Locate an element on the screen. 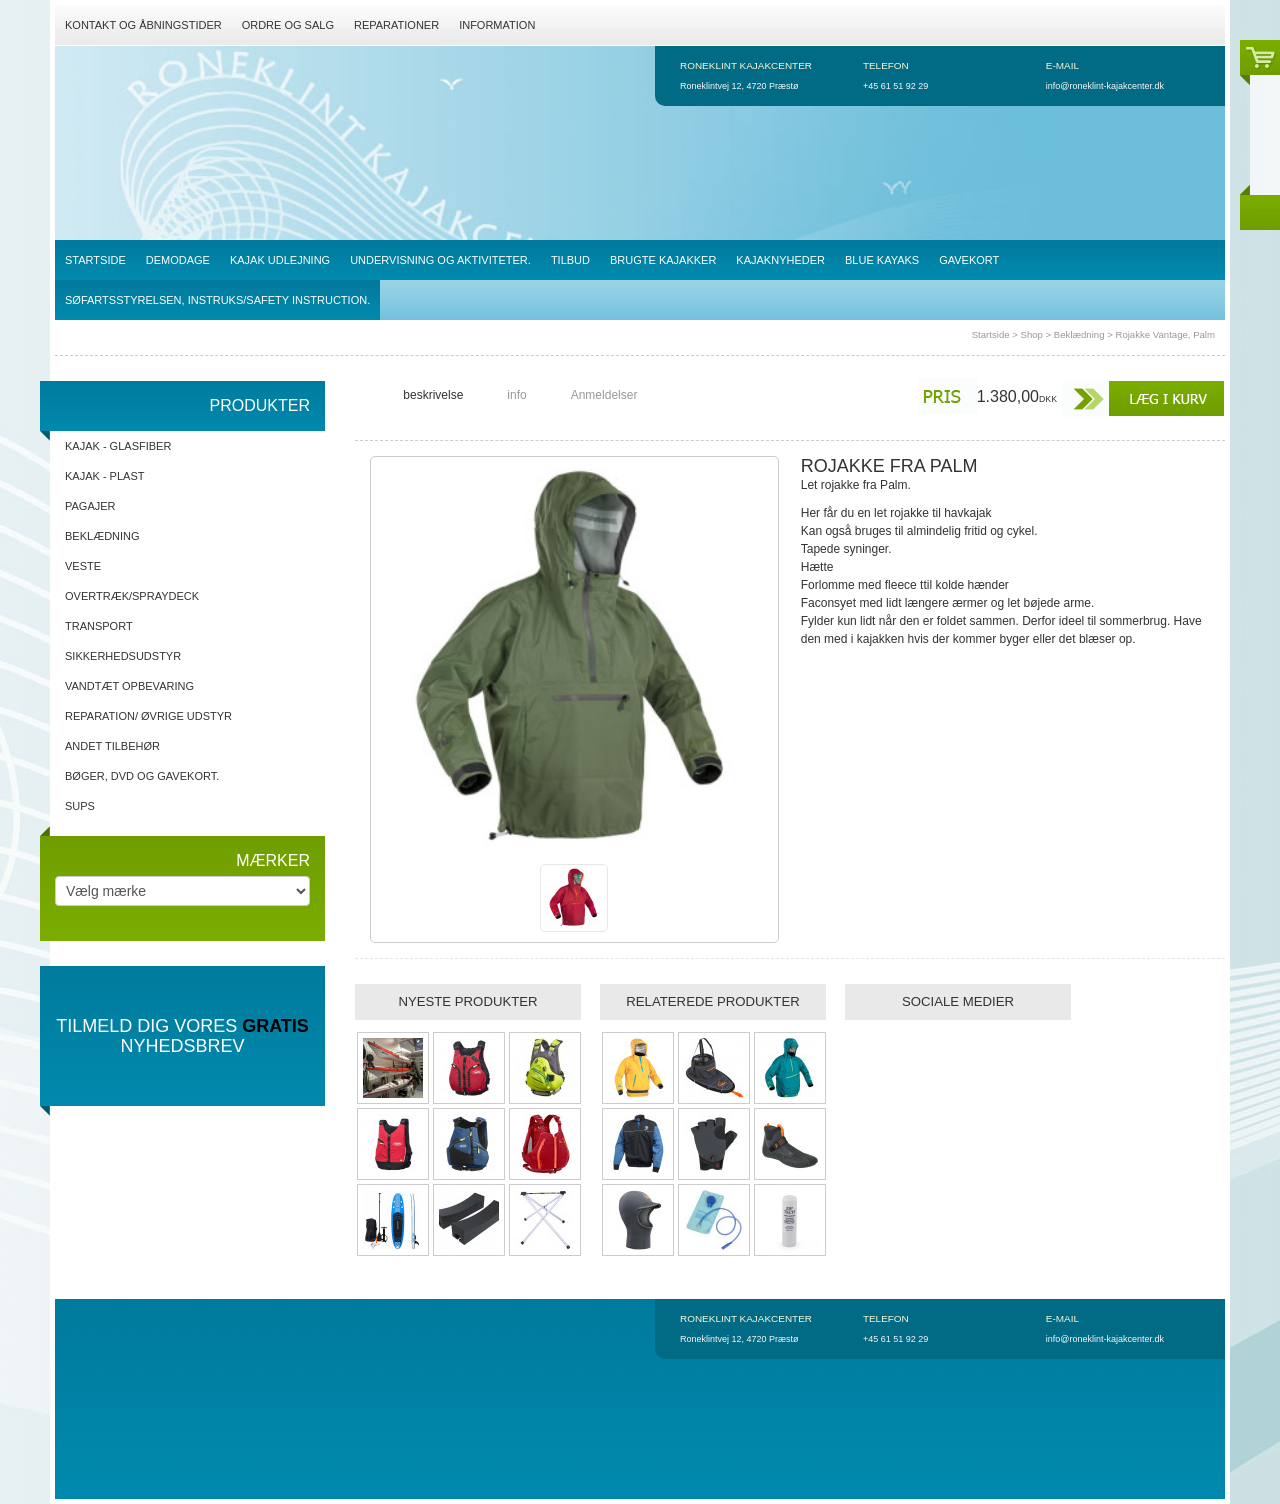 This screenshot has width=1280, height=1504. Andet tilbehør is located at coordinates (112, 746).